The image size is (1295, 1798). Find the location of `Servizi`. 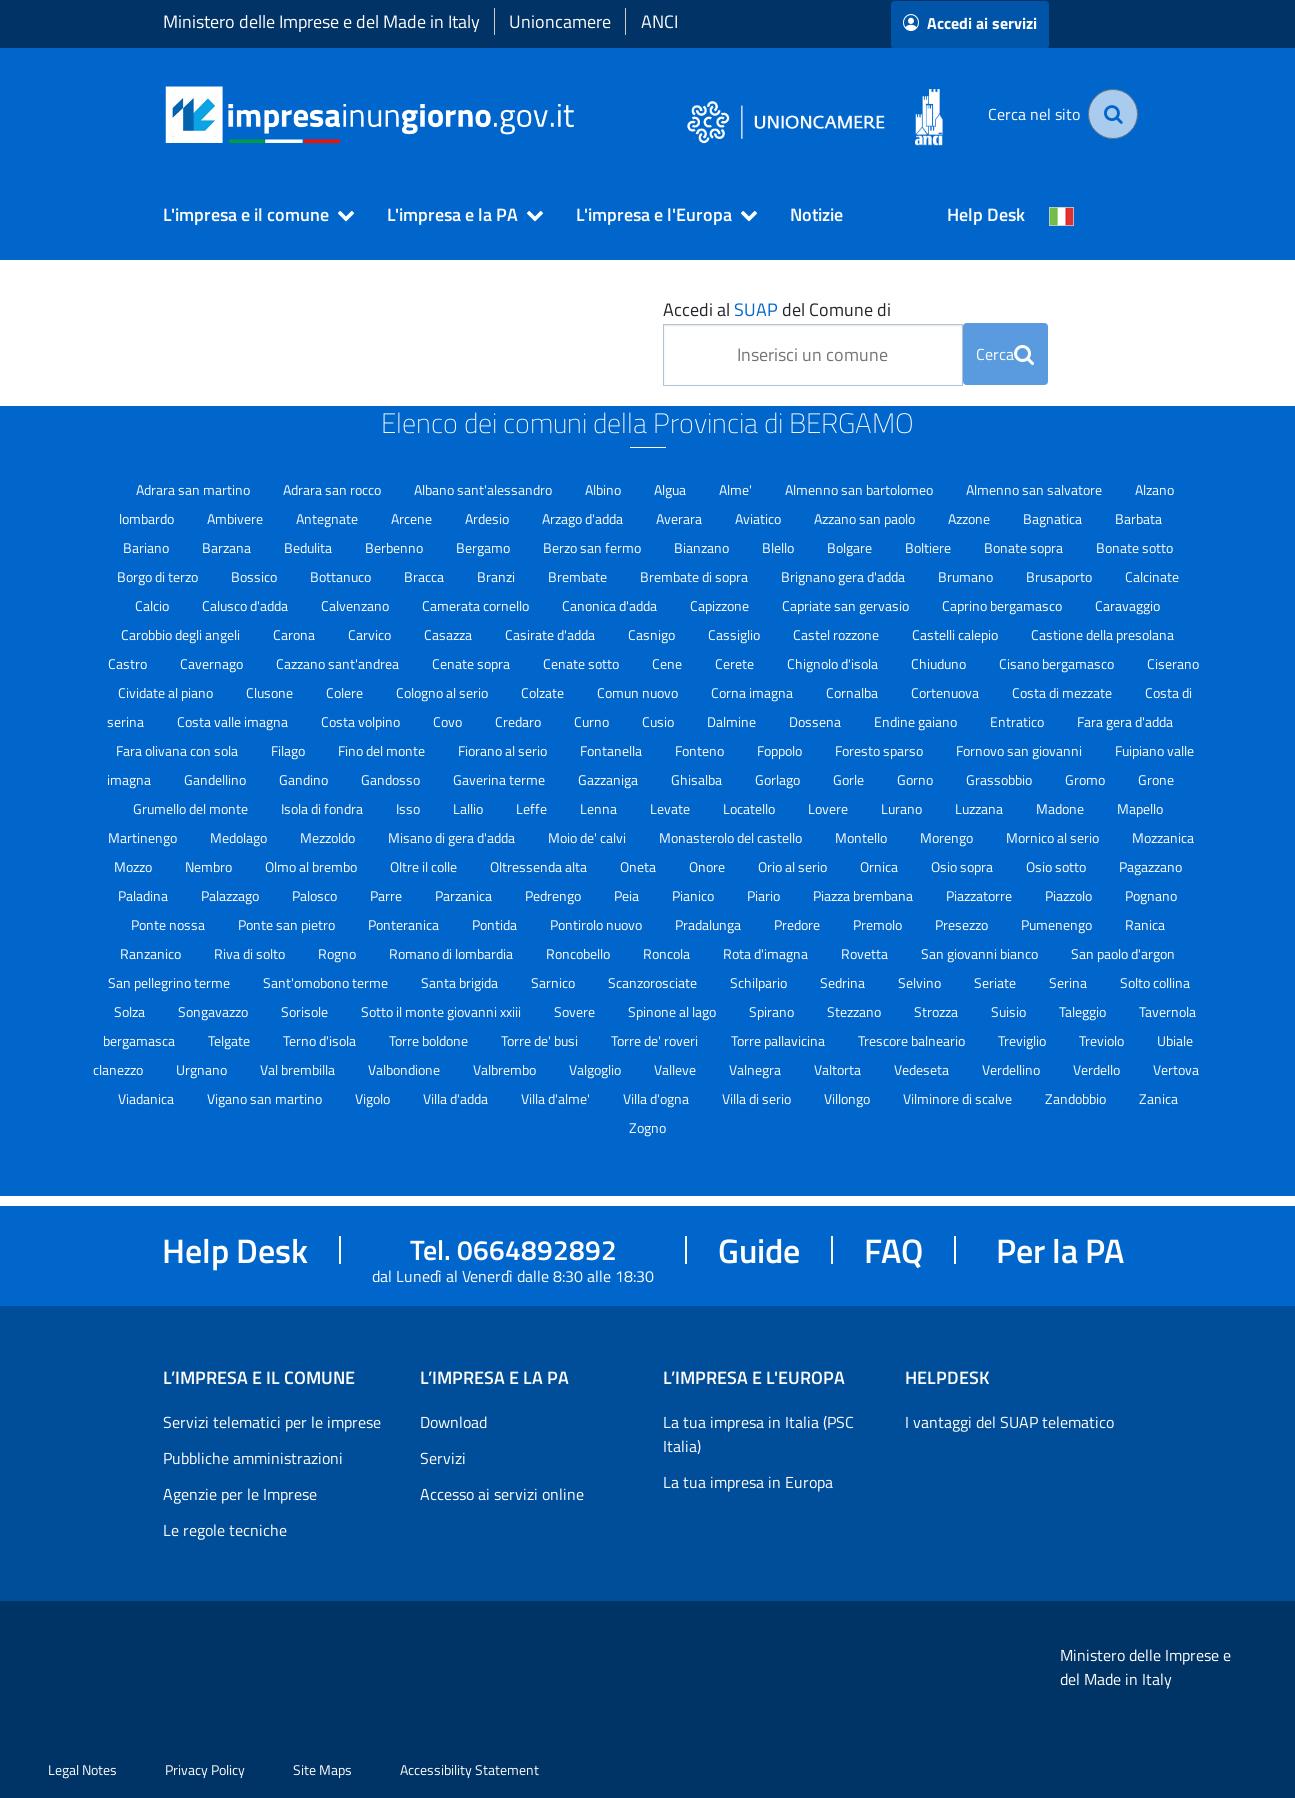

Servizi is located at coordinates (443, 1458).